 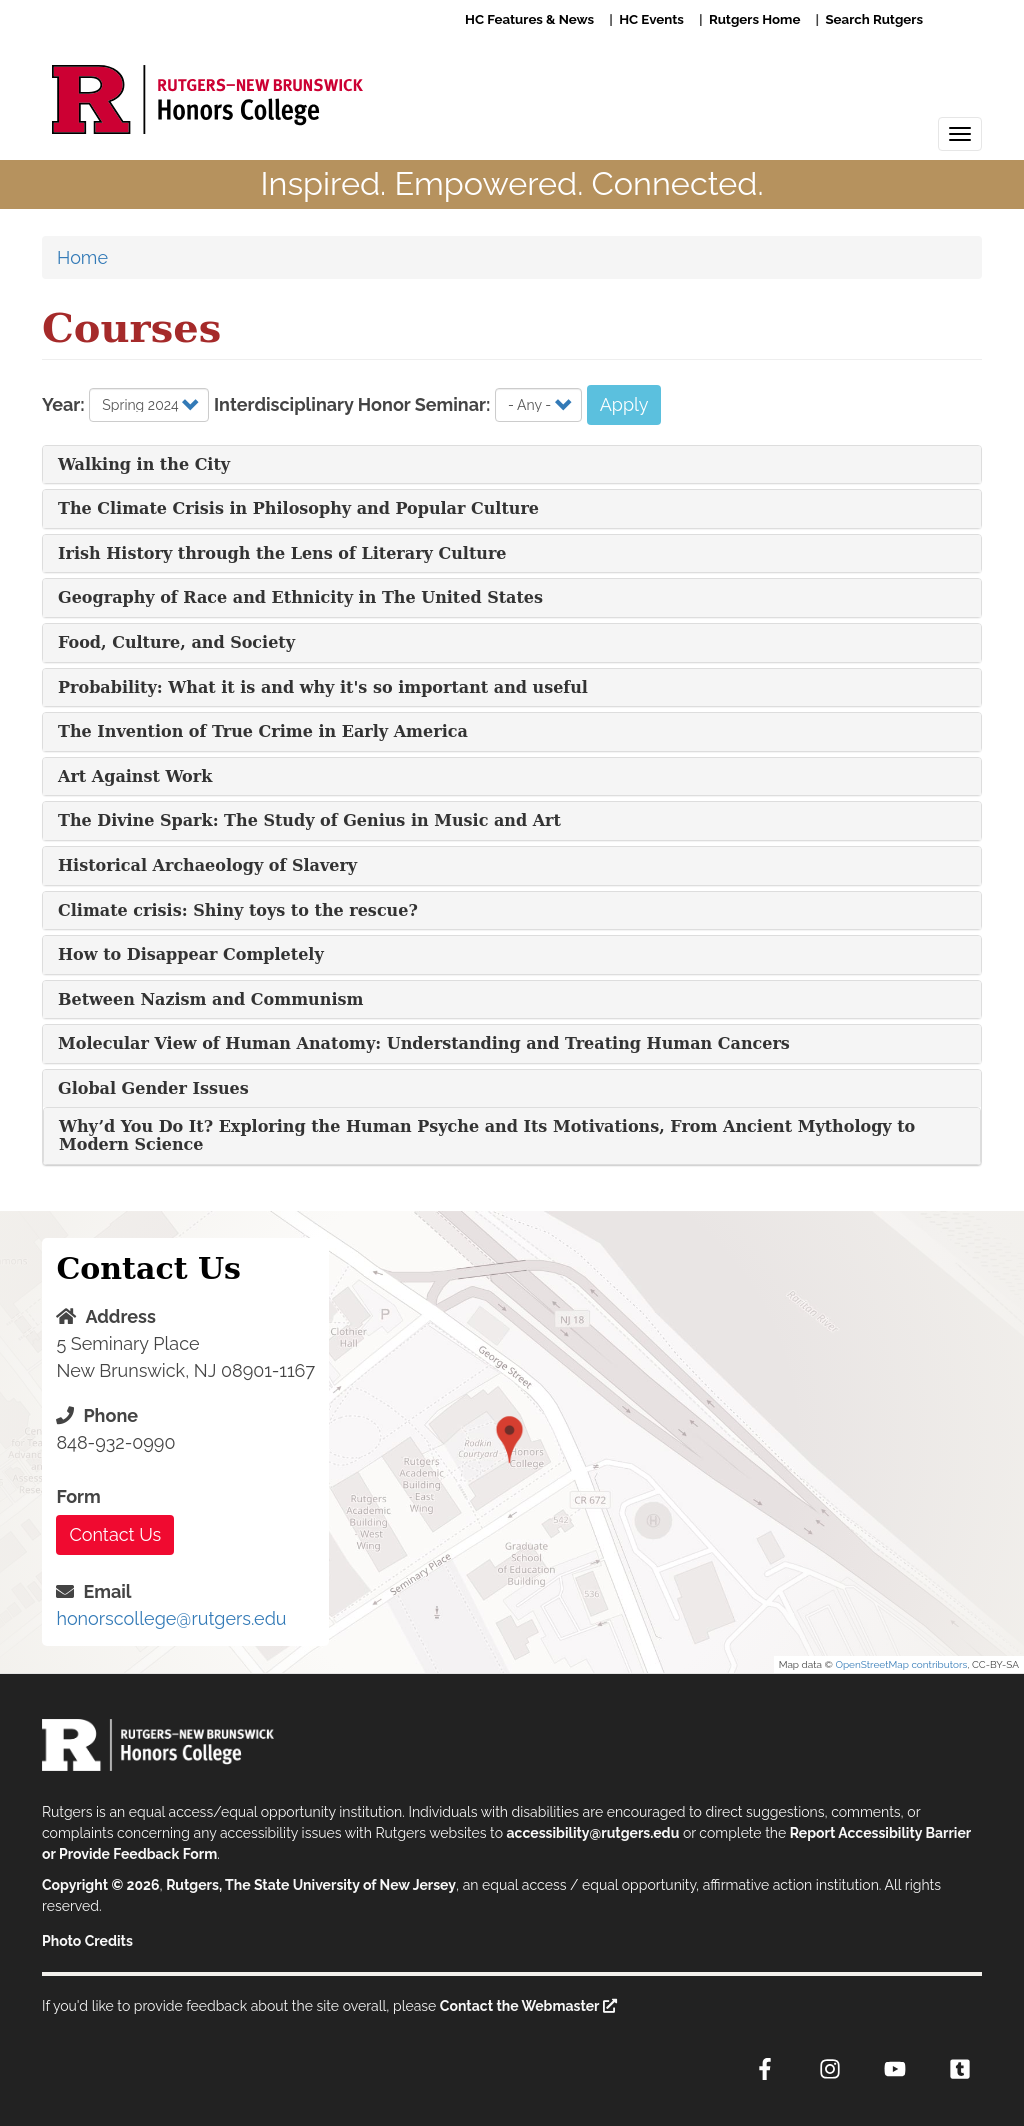 What do you see at coordinates (754, 19) in the screenshot?
I see `Rutgers Home` at bounding box center [754, 19].